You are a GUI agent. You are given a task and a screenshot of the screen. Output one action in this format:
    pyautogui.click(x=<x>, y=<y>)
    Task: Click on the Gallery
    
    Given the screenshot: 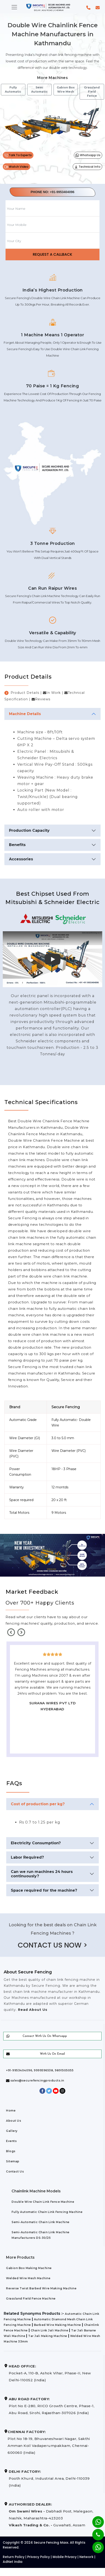 What is the action you would take?
    pyautogui.click(x=12, y=2131)
    